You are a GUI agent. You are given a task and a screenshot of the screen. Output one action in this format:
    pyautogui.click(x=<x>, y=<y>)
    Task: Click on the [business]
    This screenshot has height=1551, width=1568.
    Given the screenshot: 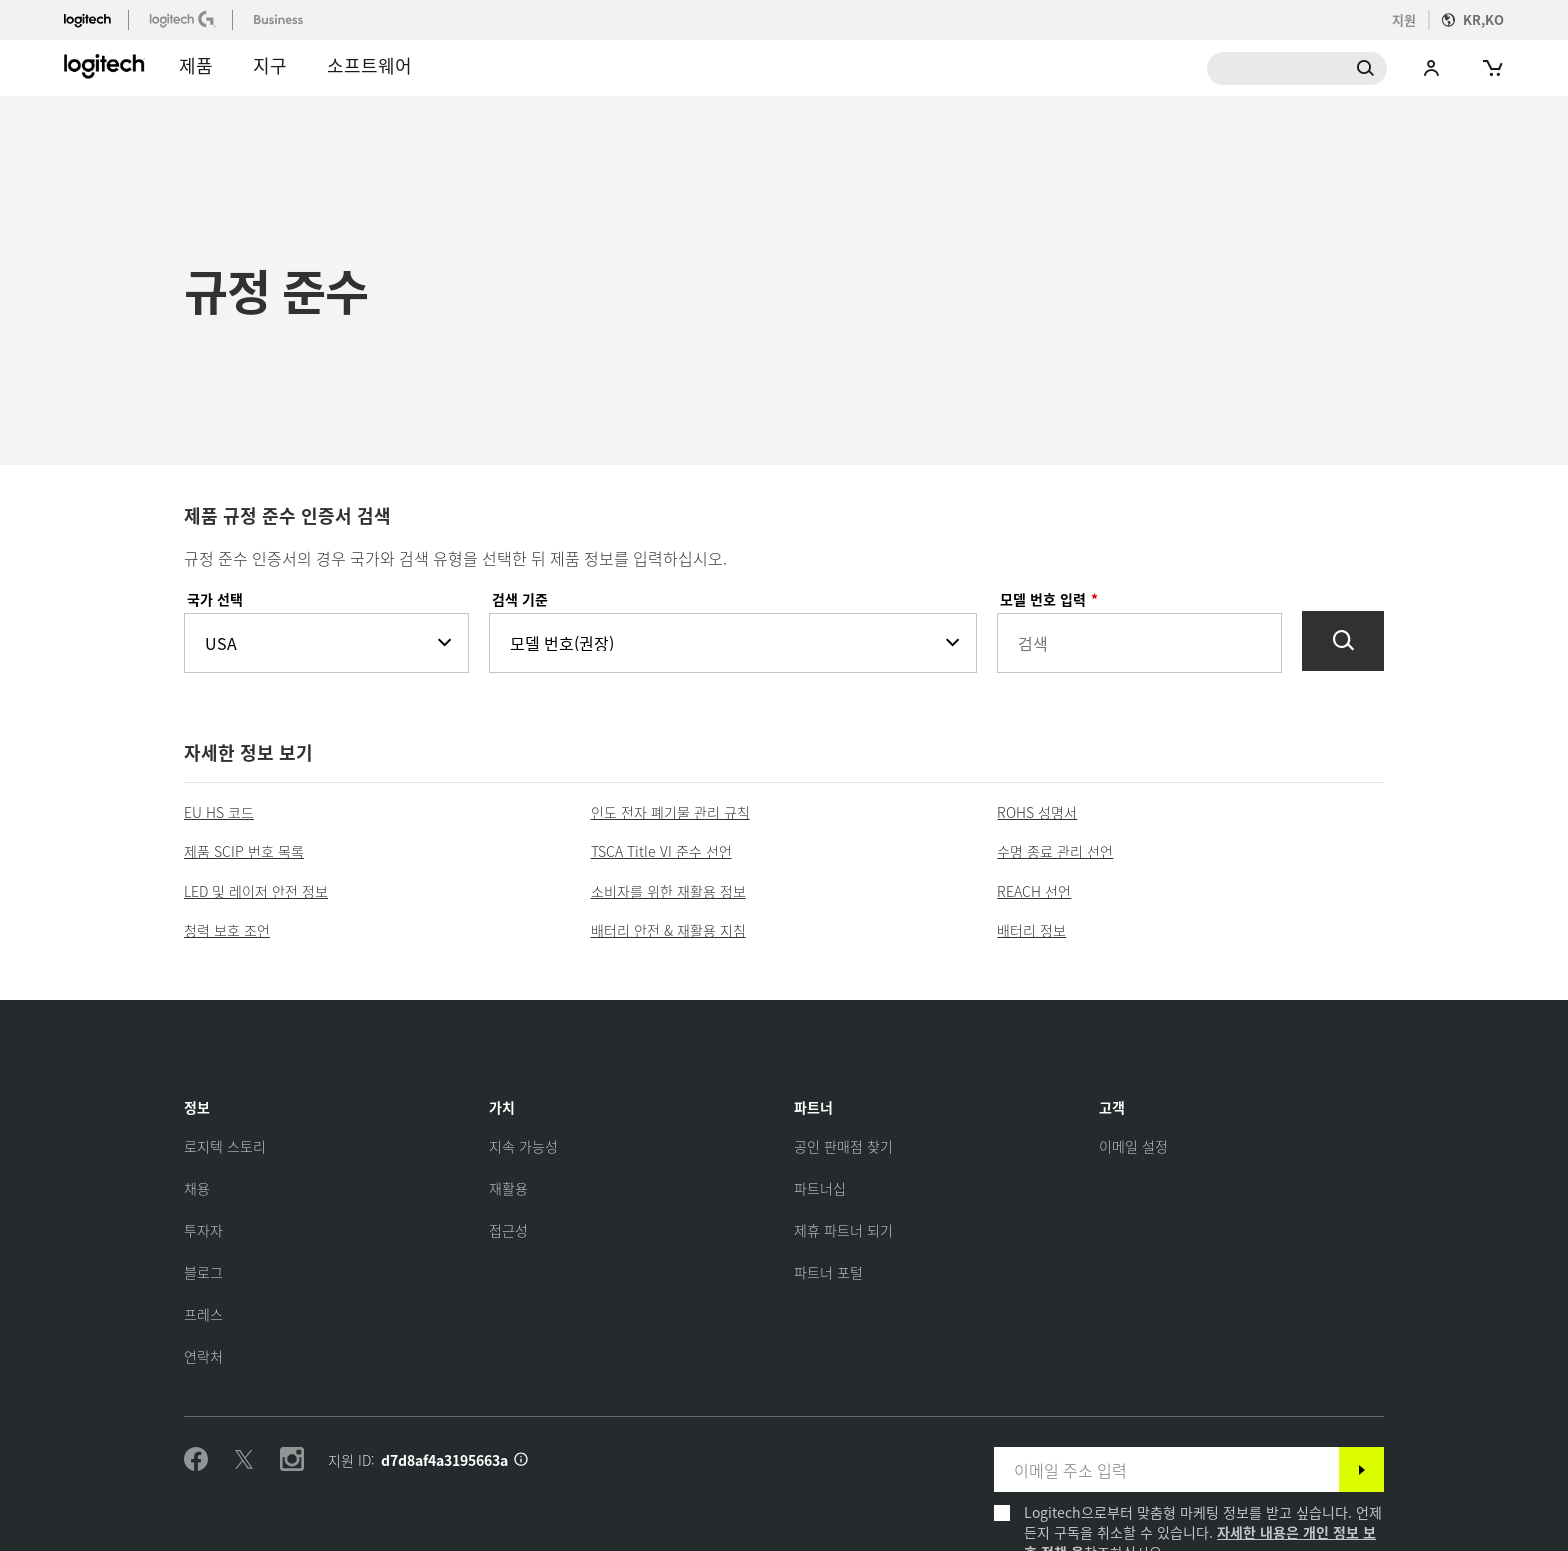 What is the action you would take?
    pyautogui.click(x=280, y=19)
    